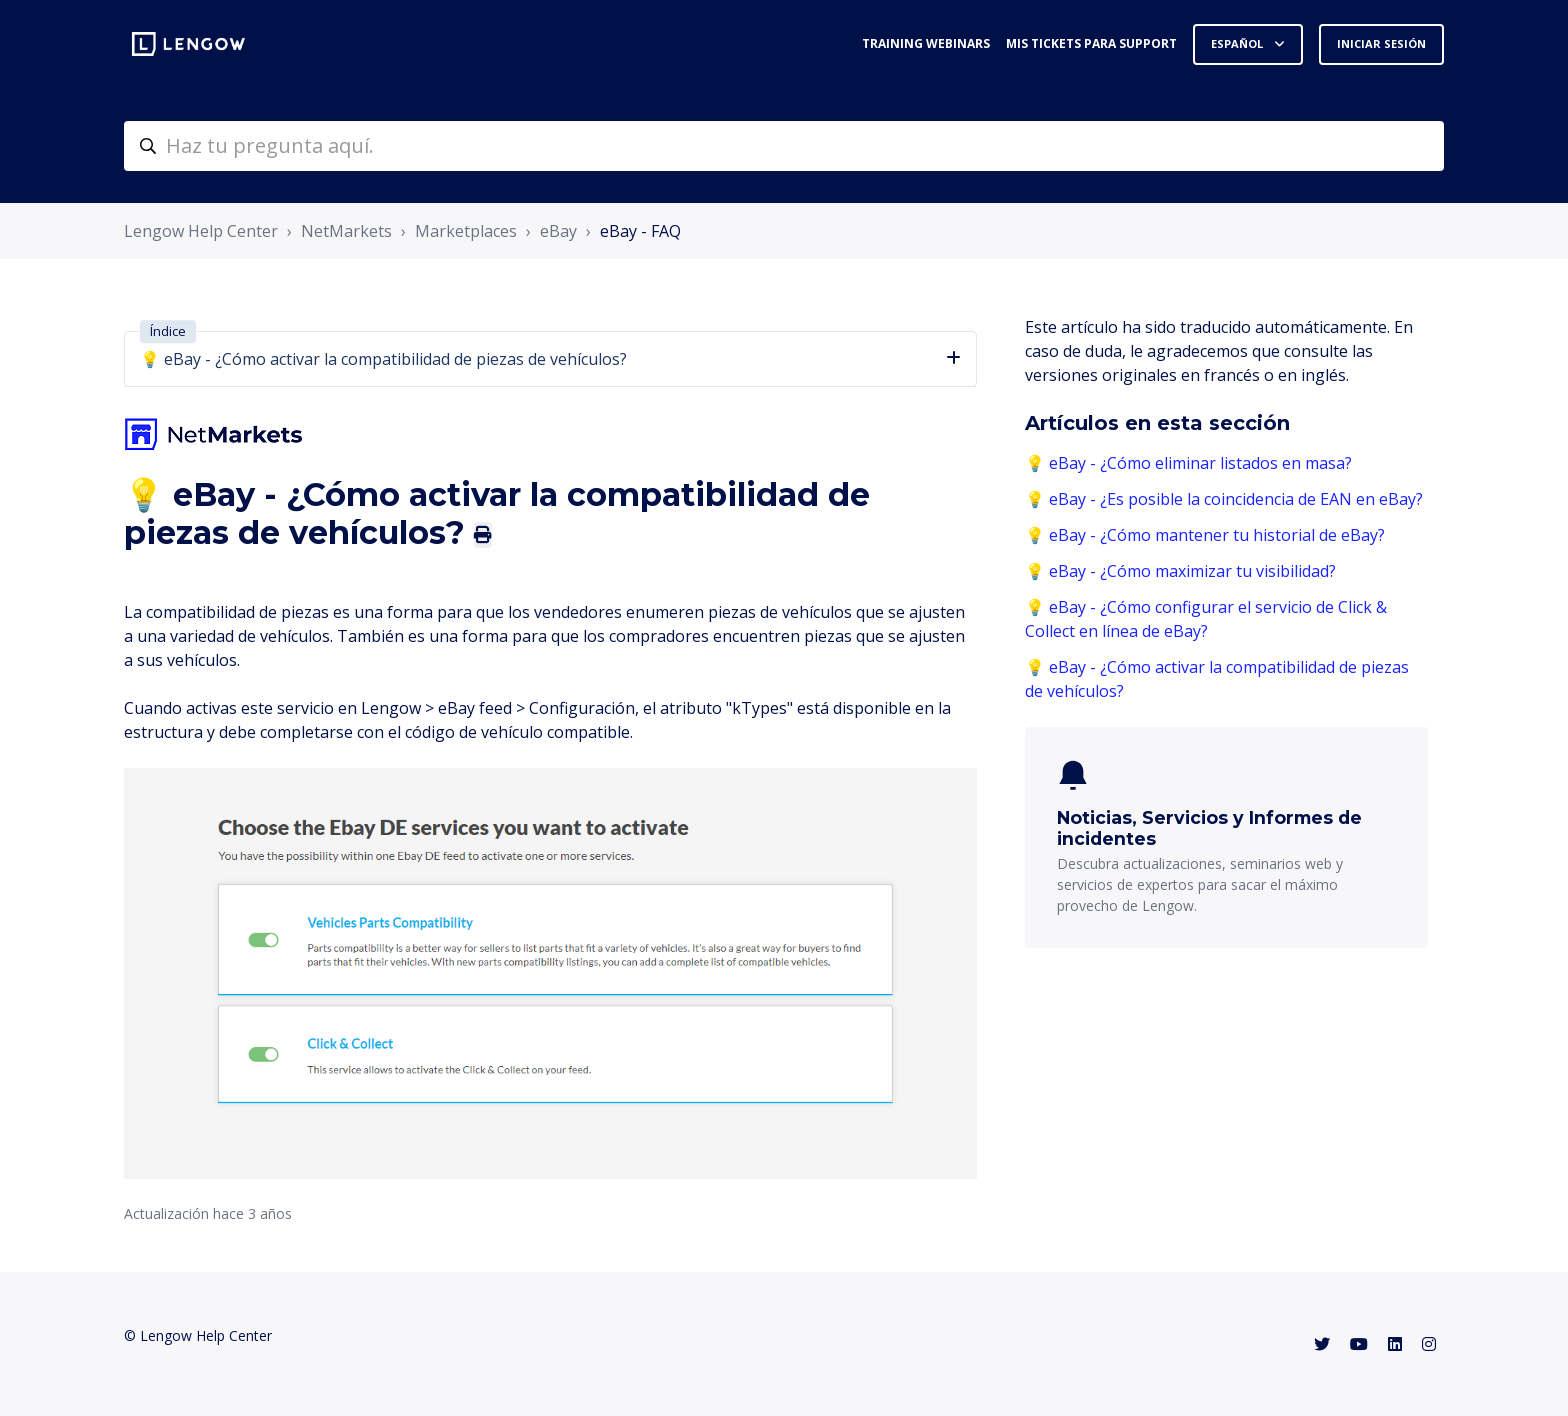  Describe the element at coordinates (1224, 499) in the screenshot. I see `💡 eBay - ¿Es posible la coincidencia de EAN en eBay?` at that location.